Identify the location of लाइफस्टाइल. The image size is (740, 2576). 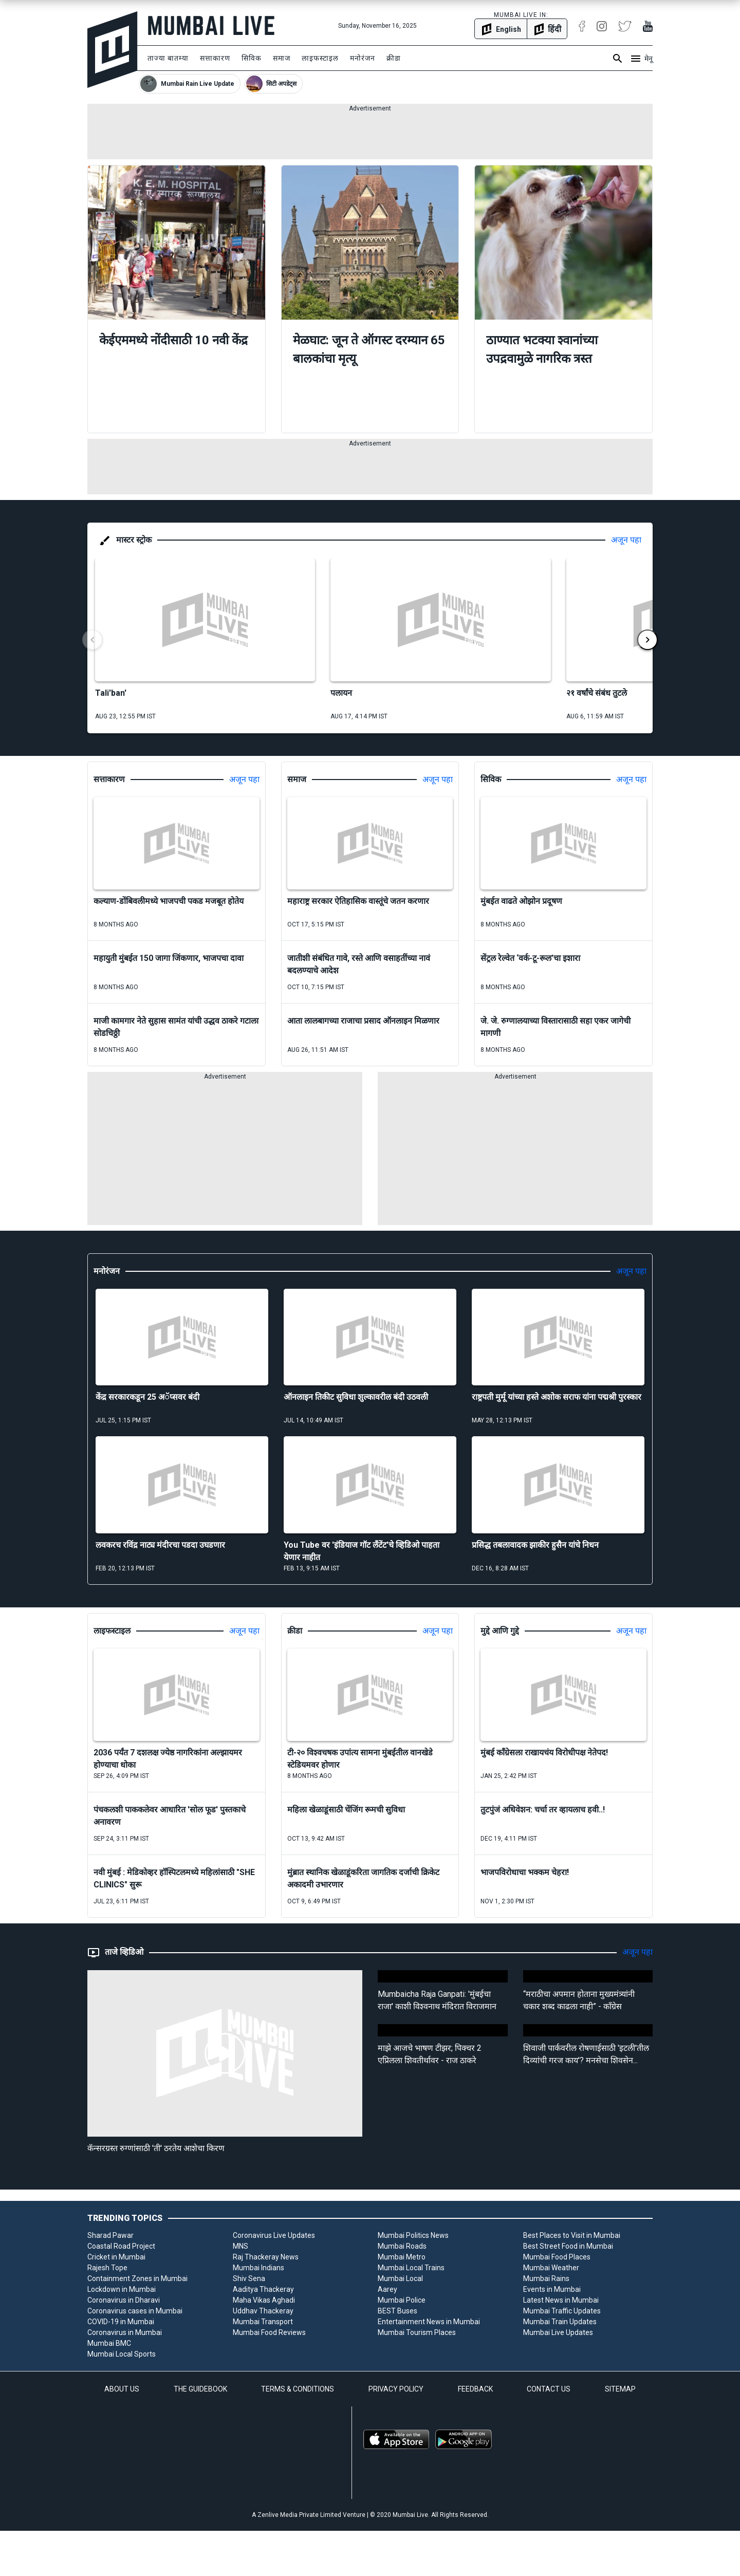
(320, 58).